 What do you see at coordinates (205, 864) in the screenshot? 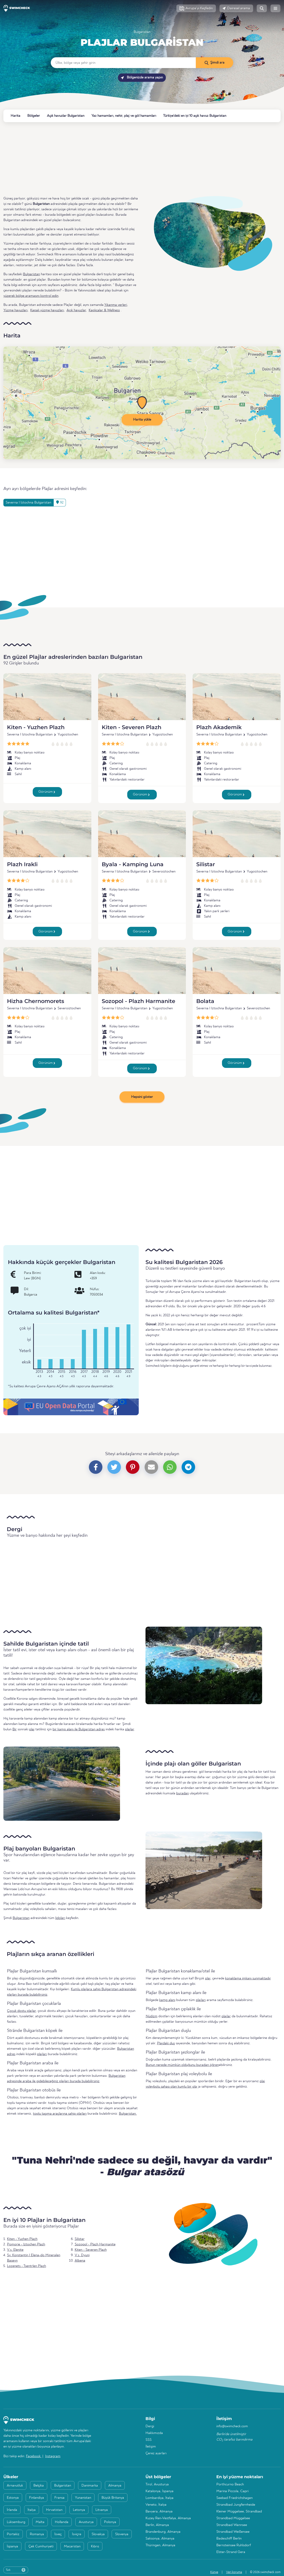
I see `Silistar` at bounding box center [205, 864].